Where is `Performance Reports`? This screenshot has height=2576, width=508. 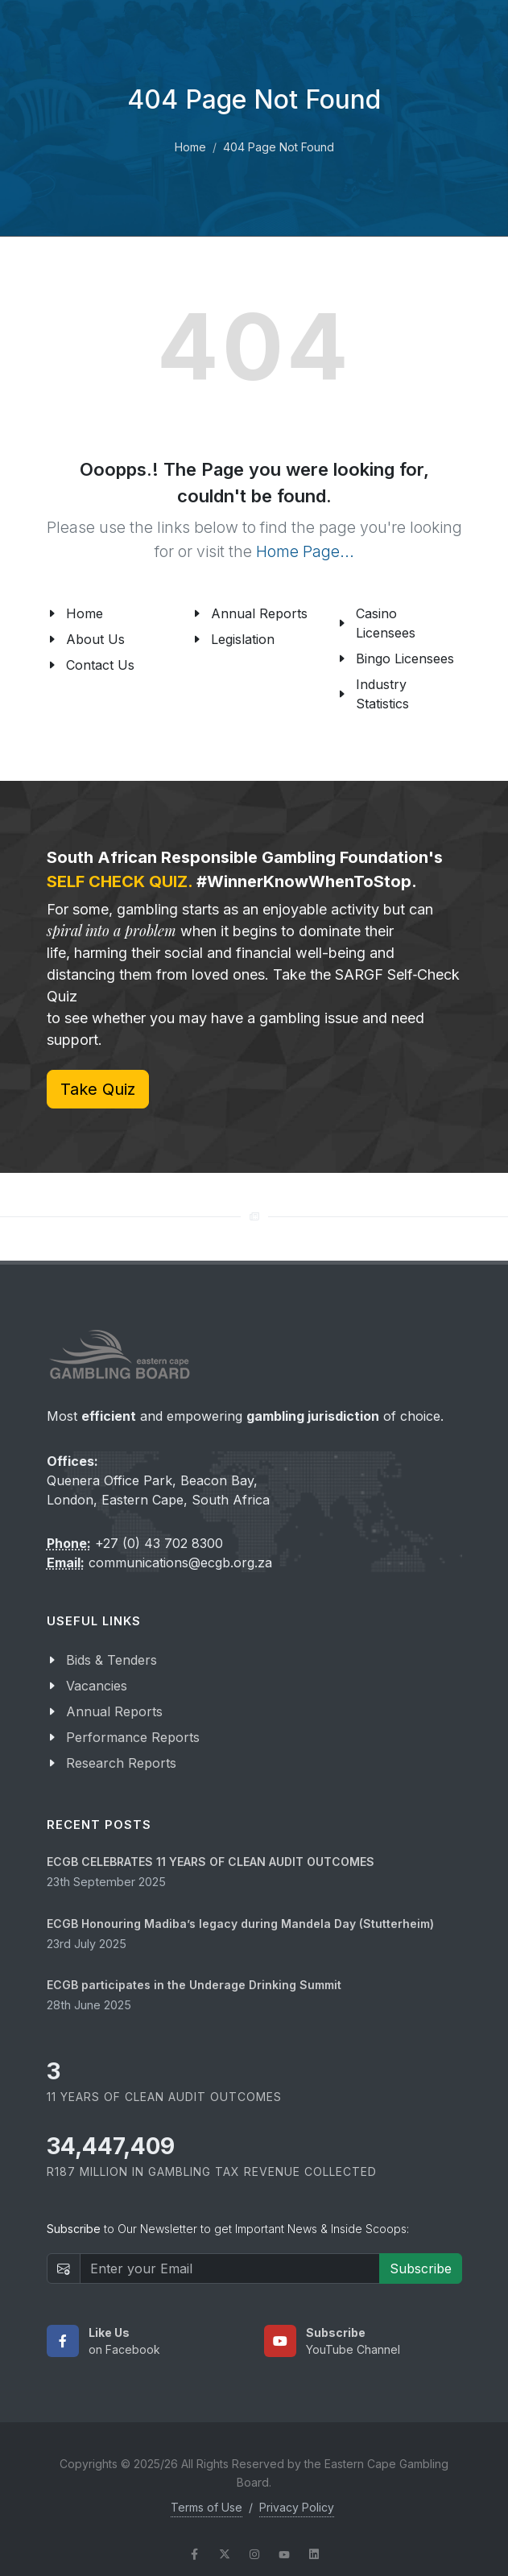
Performance Reports is located at coordinates (133, 1737).